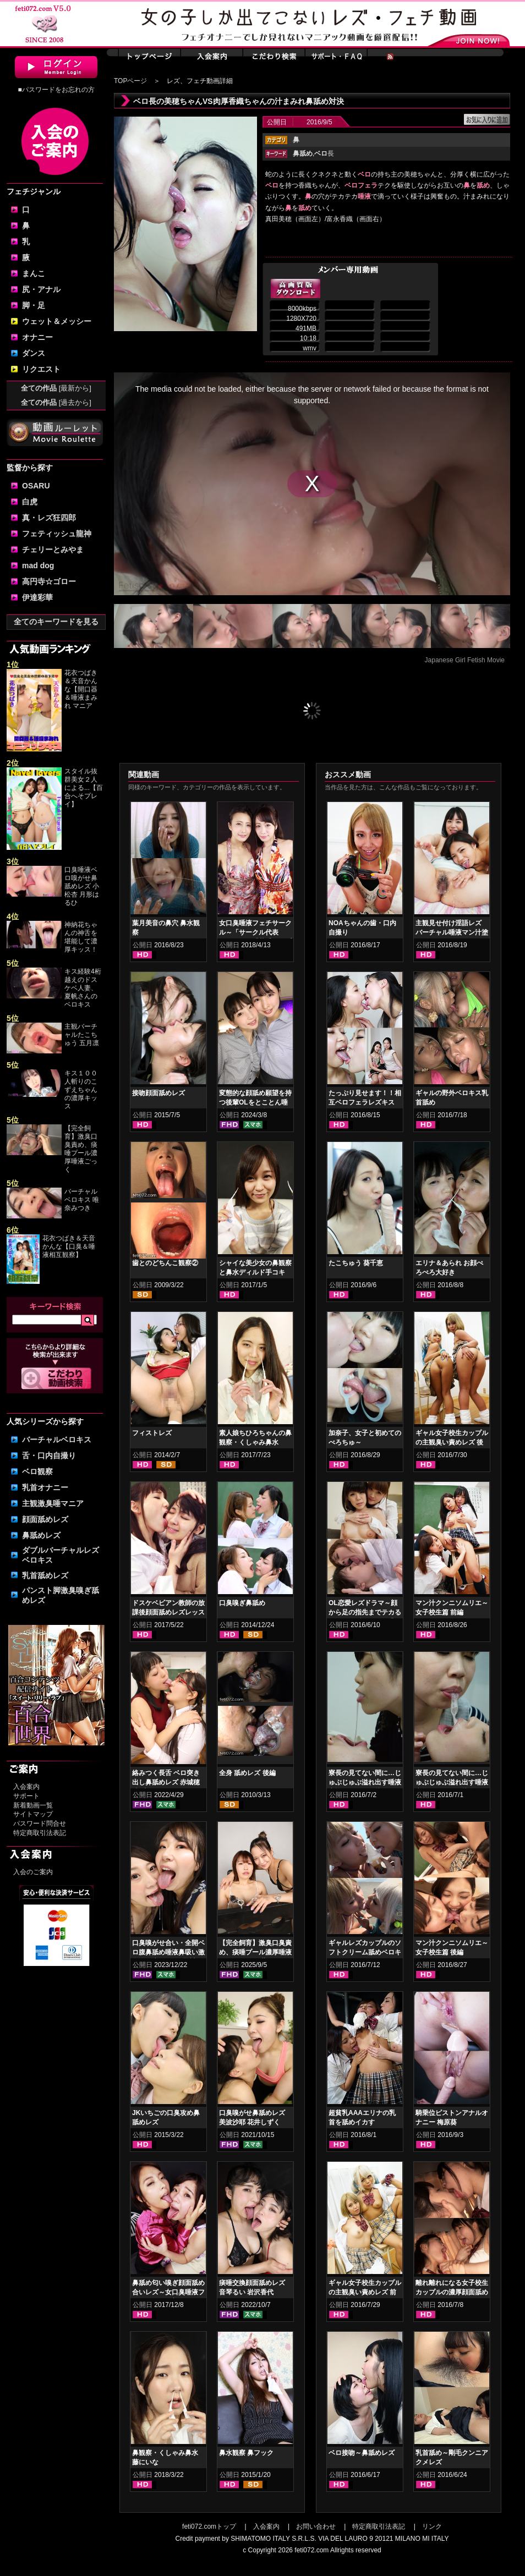  I want to click on 新着動画一覧, so click(33, 1805).